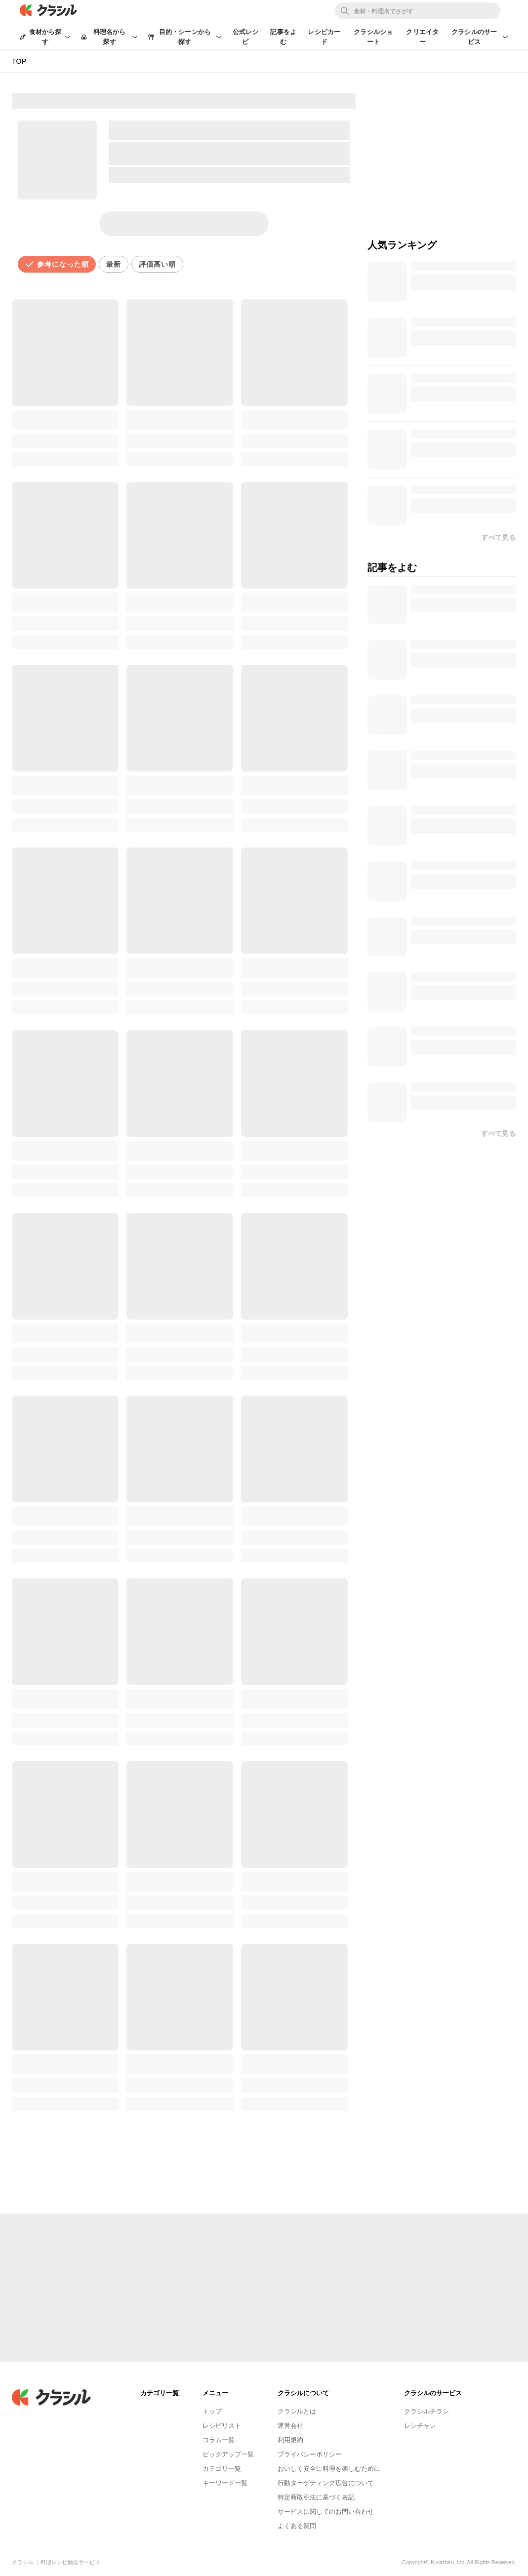  What do you see at coordinates (498, 1133) in the screenshot?
I see `すべて見る` at bounding box center [498, 1133].